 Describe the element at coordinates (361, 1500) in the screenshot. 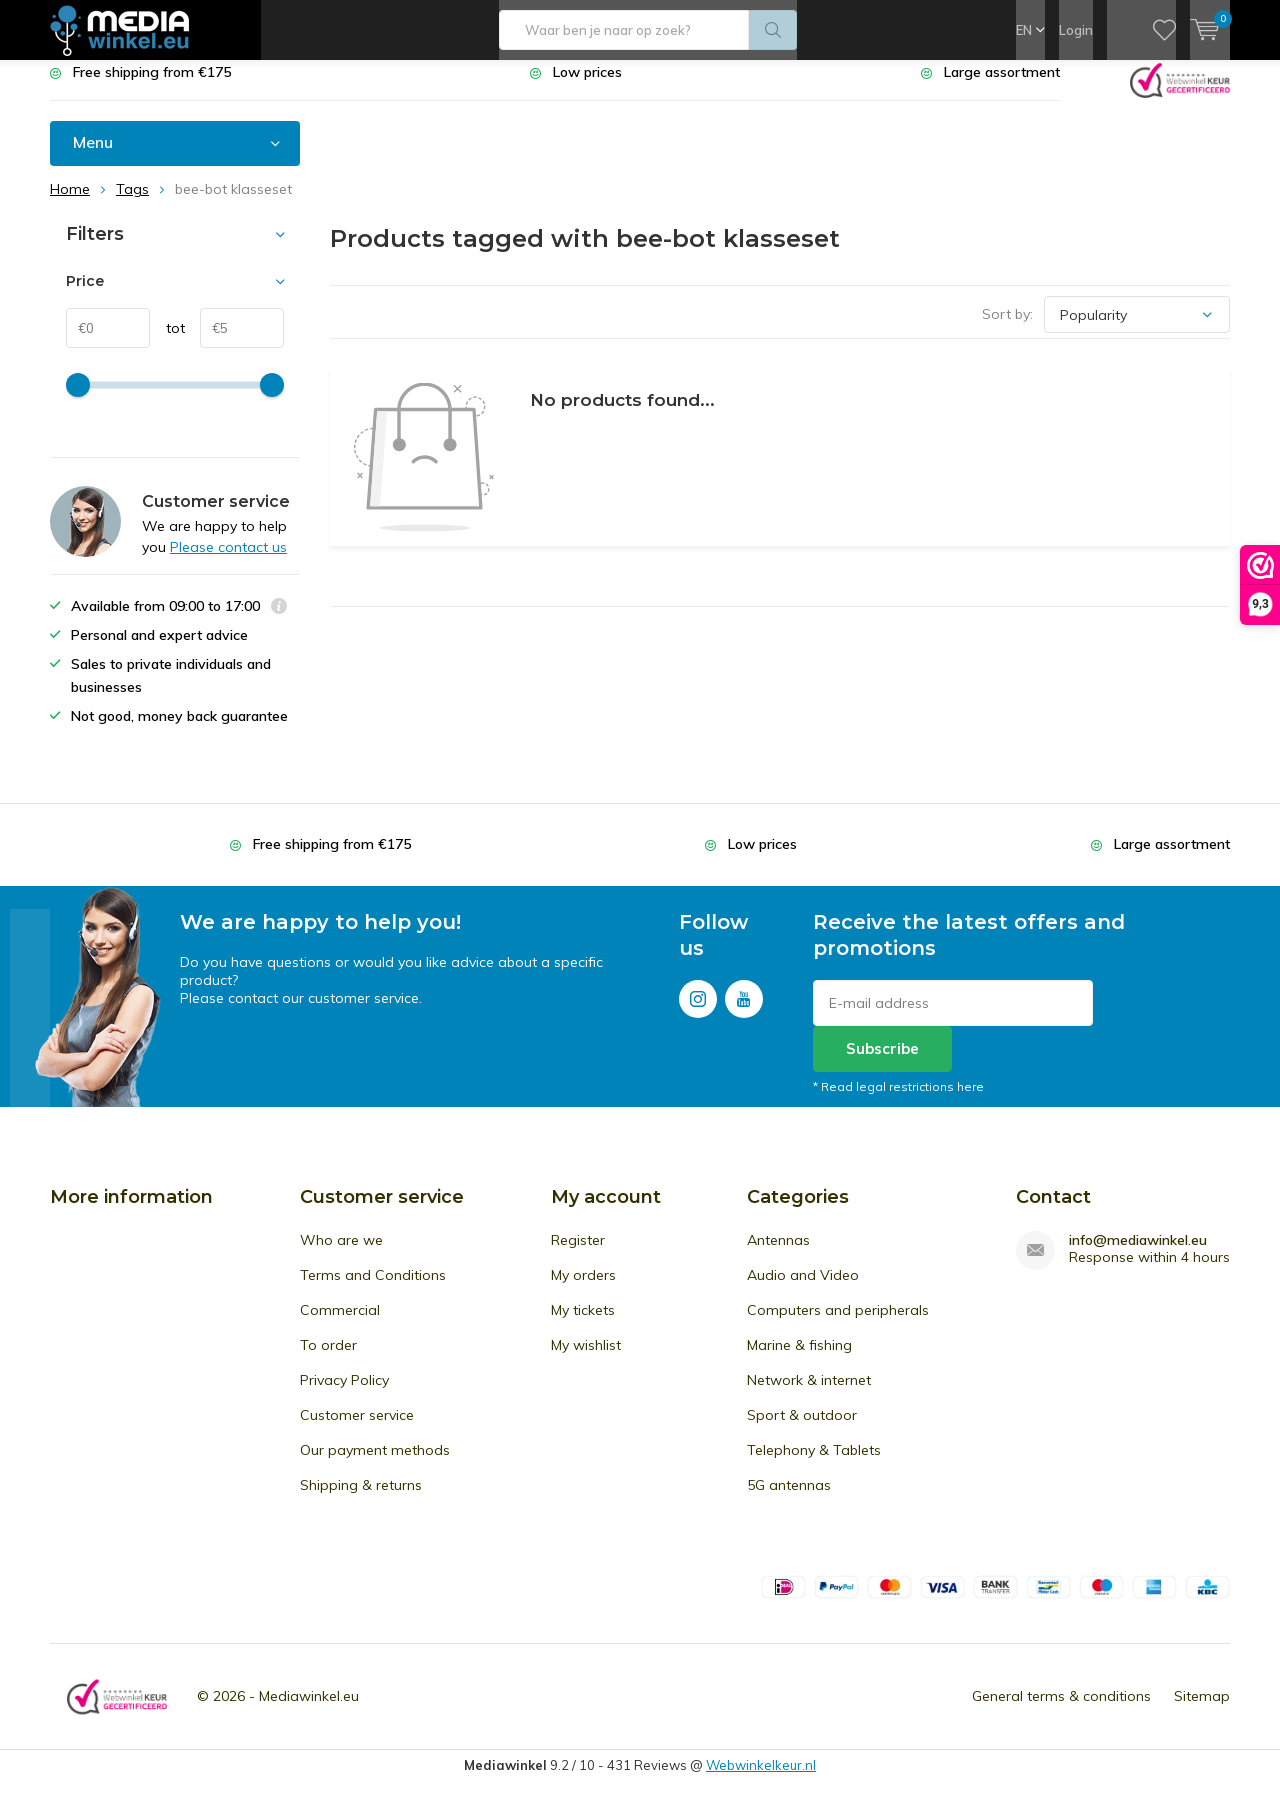

I see `Shipping & returns` at that location.